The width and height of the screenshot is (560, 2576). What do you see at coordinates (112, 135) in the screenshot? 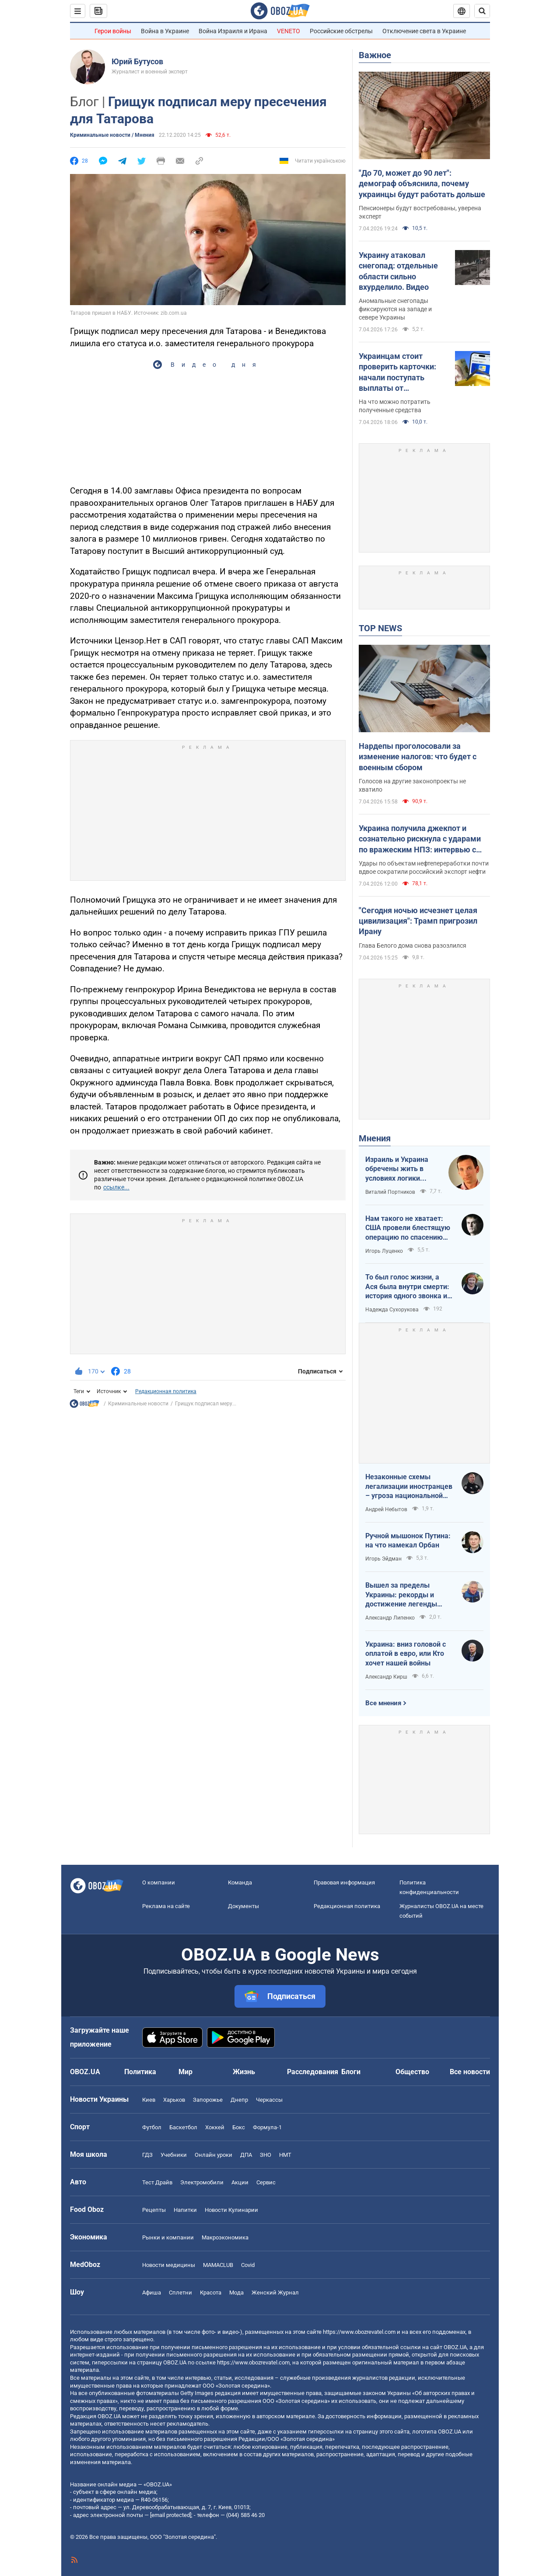
I see `Криминальные новости / Мнения` at bounding box center [112, 135].